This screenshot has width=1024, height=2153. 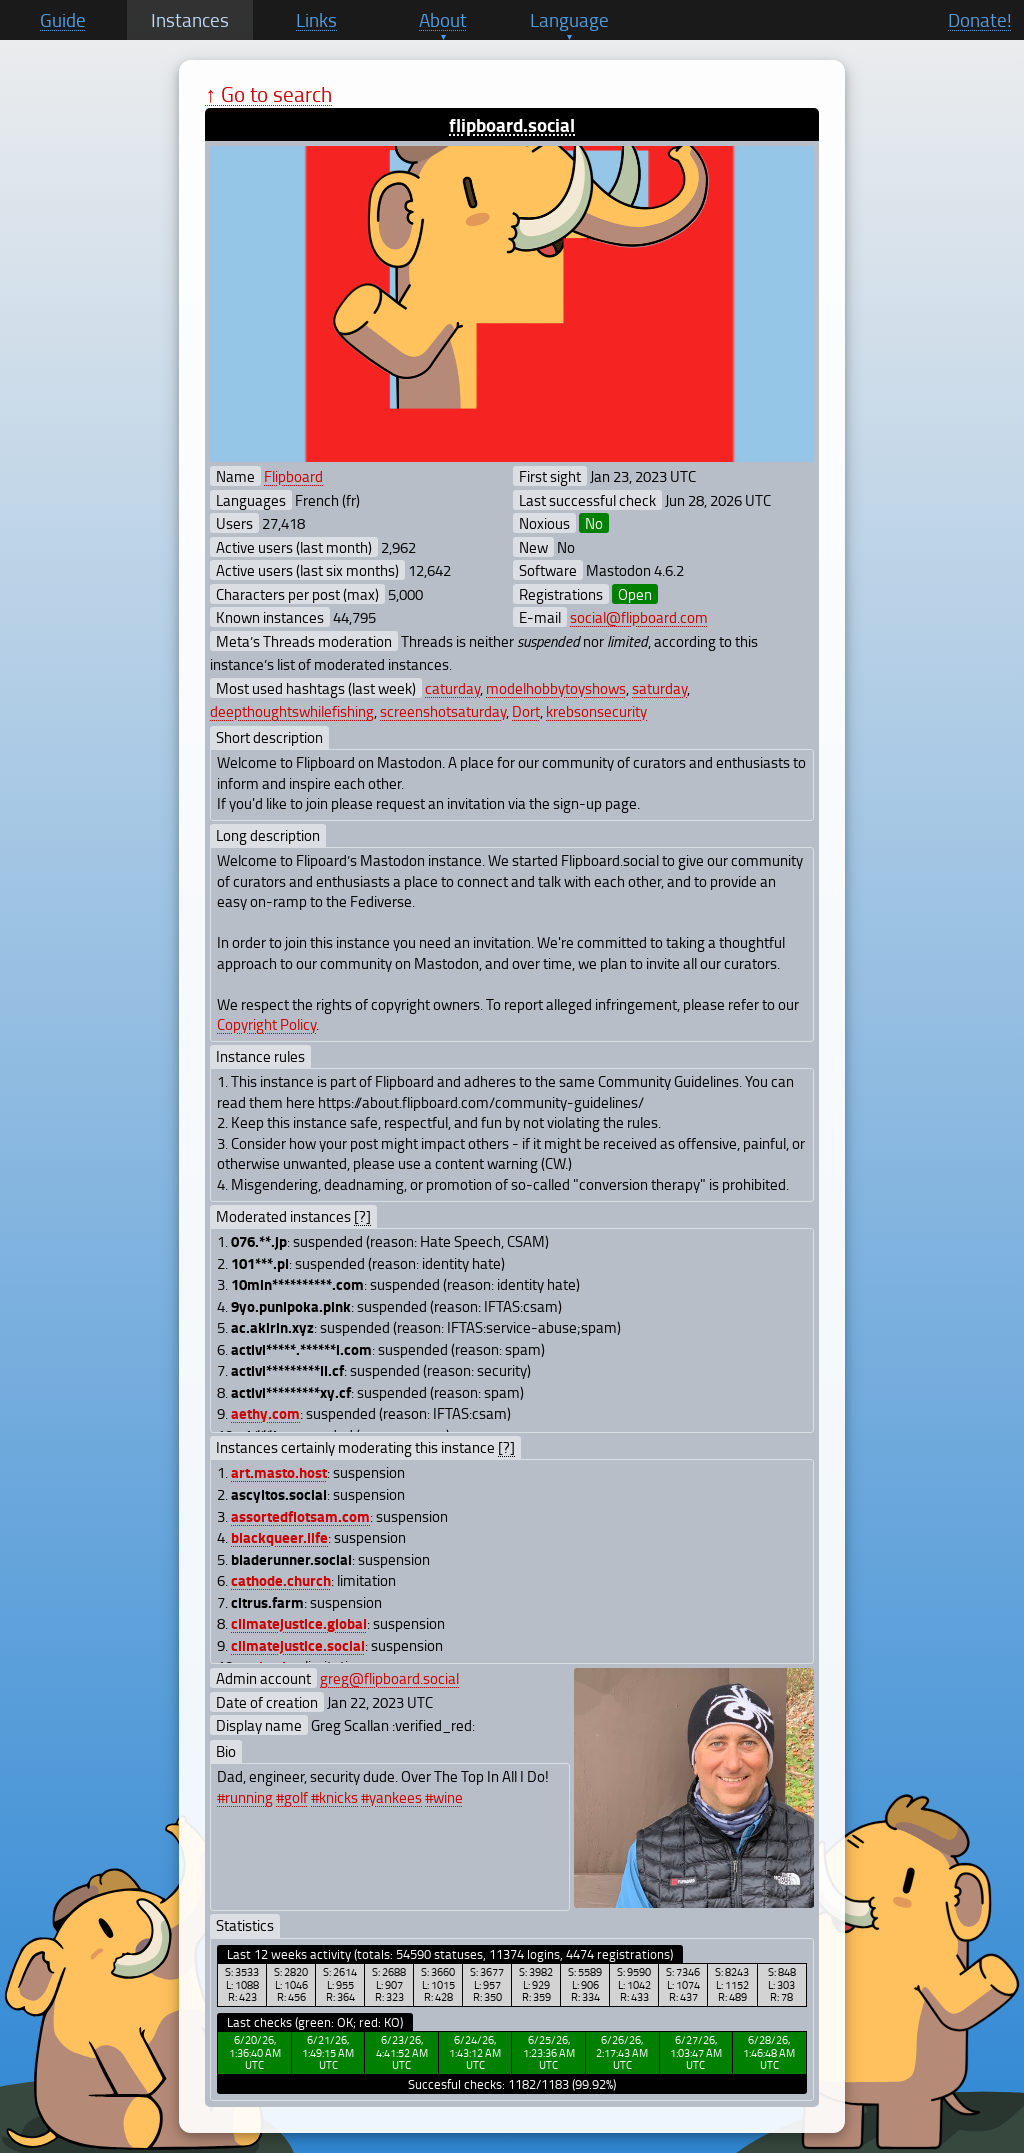 What do you see at coordinates (292, 711) in the screenshot?
I see `deepthoughtswhilefishing` at bounding box center [292, 711].